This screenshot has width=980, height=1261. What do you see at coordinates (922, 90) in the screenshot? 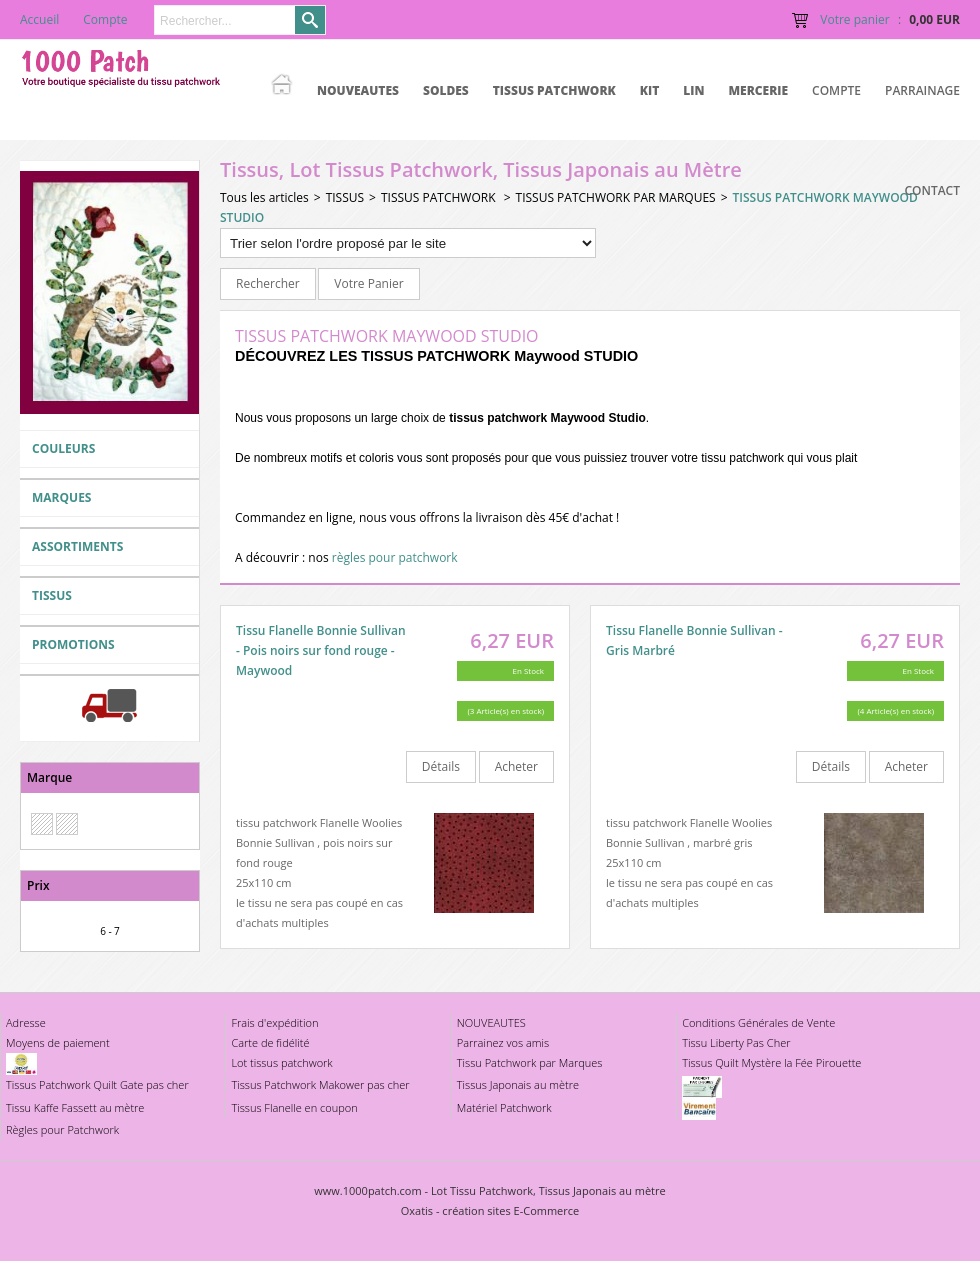
I see `Parrainage` at bounding box center [922, 90].